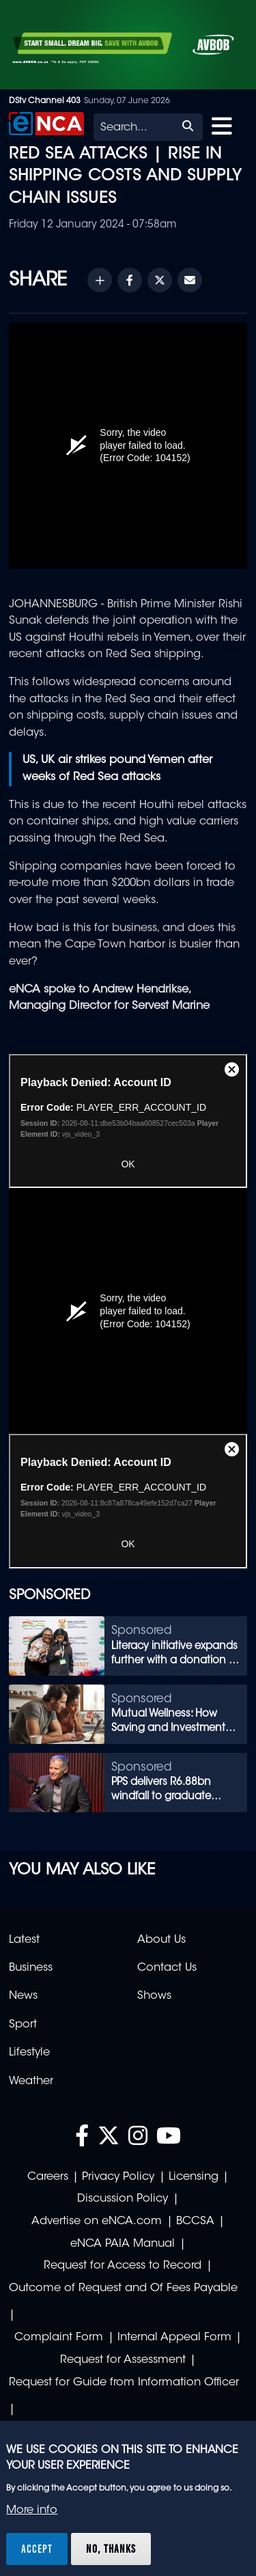 This screenshot has height=2576, width=256. I want to click on More info, so click(31, 2510).